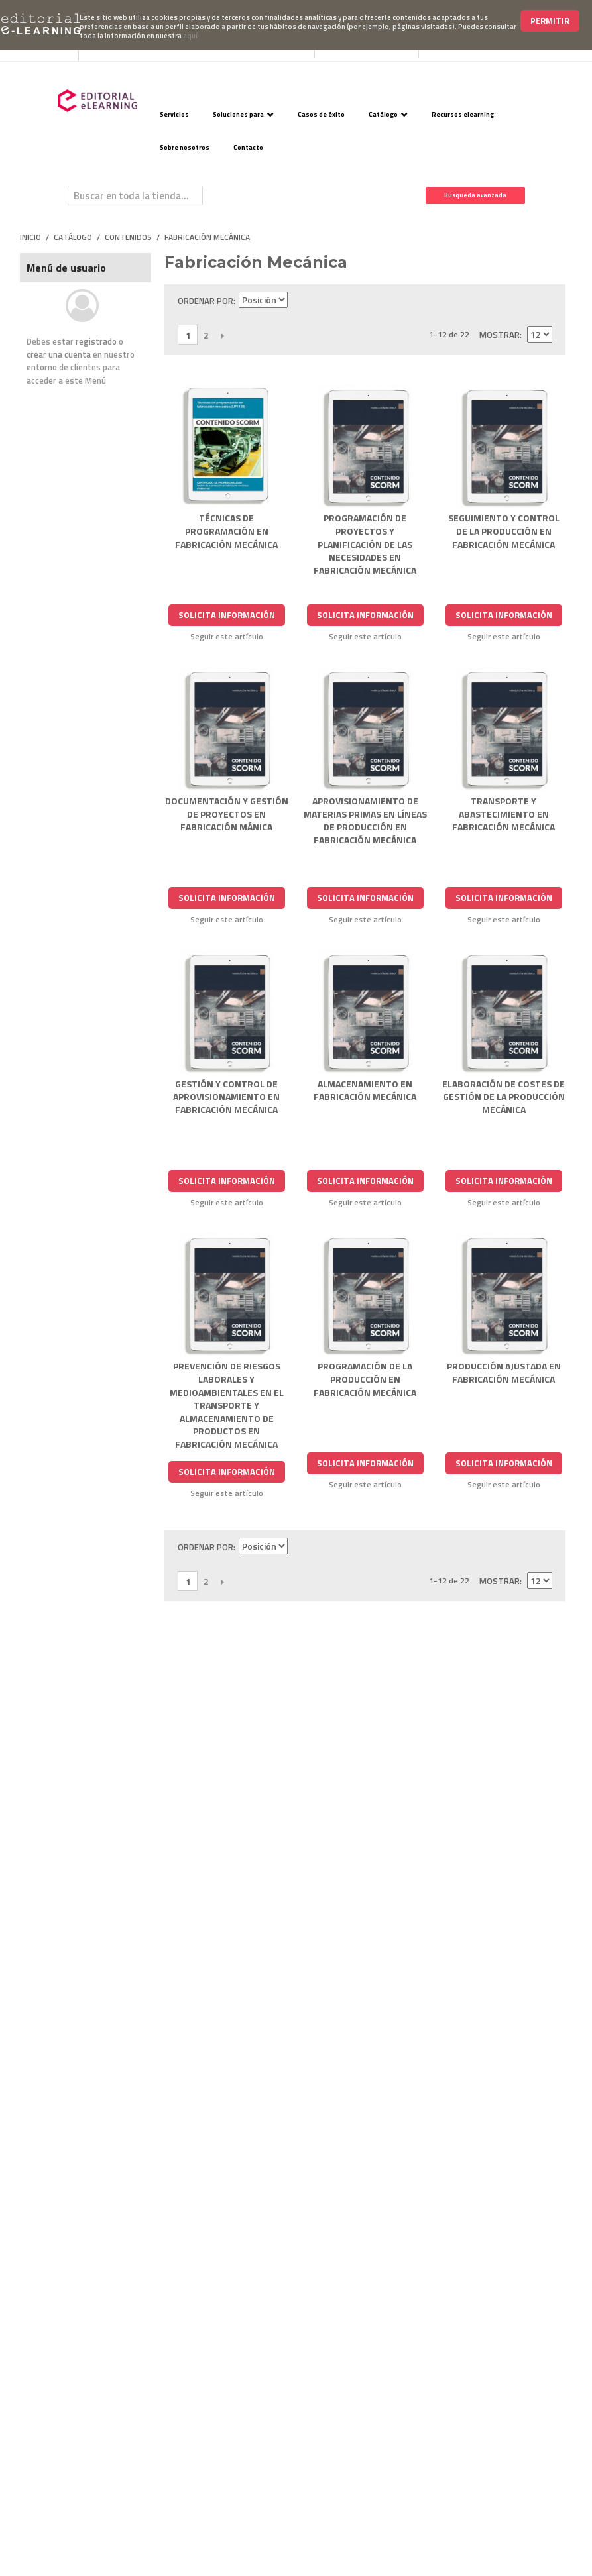 This screenshot has width=592, height=2576. What do you see at coordinates (226, 531) in the screenshot?
I see `TÉCNICAS DE PROGRAMACIÓN EN FABRICACIÓN MECÁNICA` at bounding box center [226, 531].